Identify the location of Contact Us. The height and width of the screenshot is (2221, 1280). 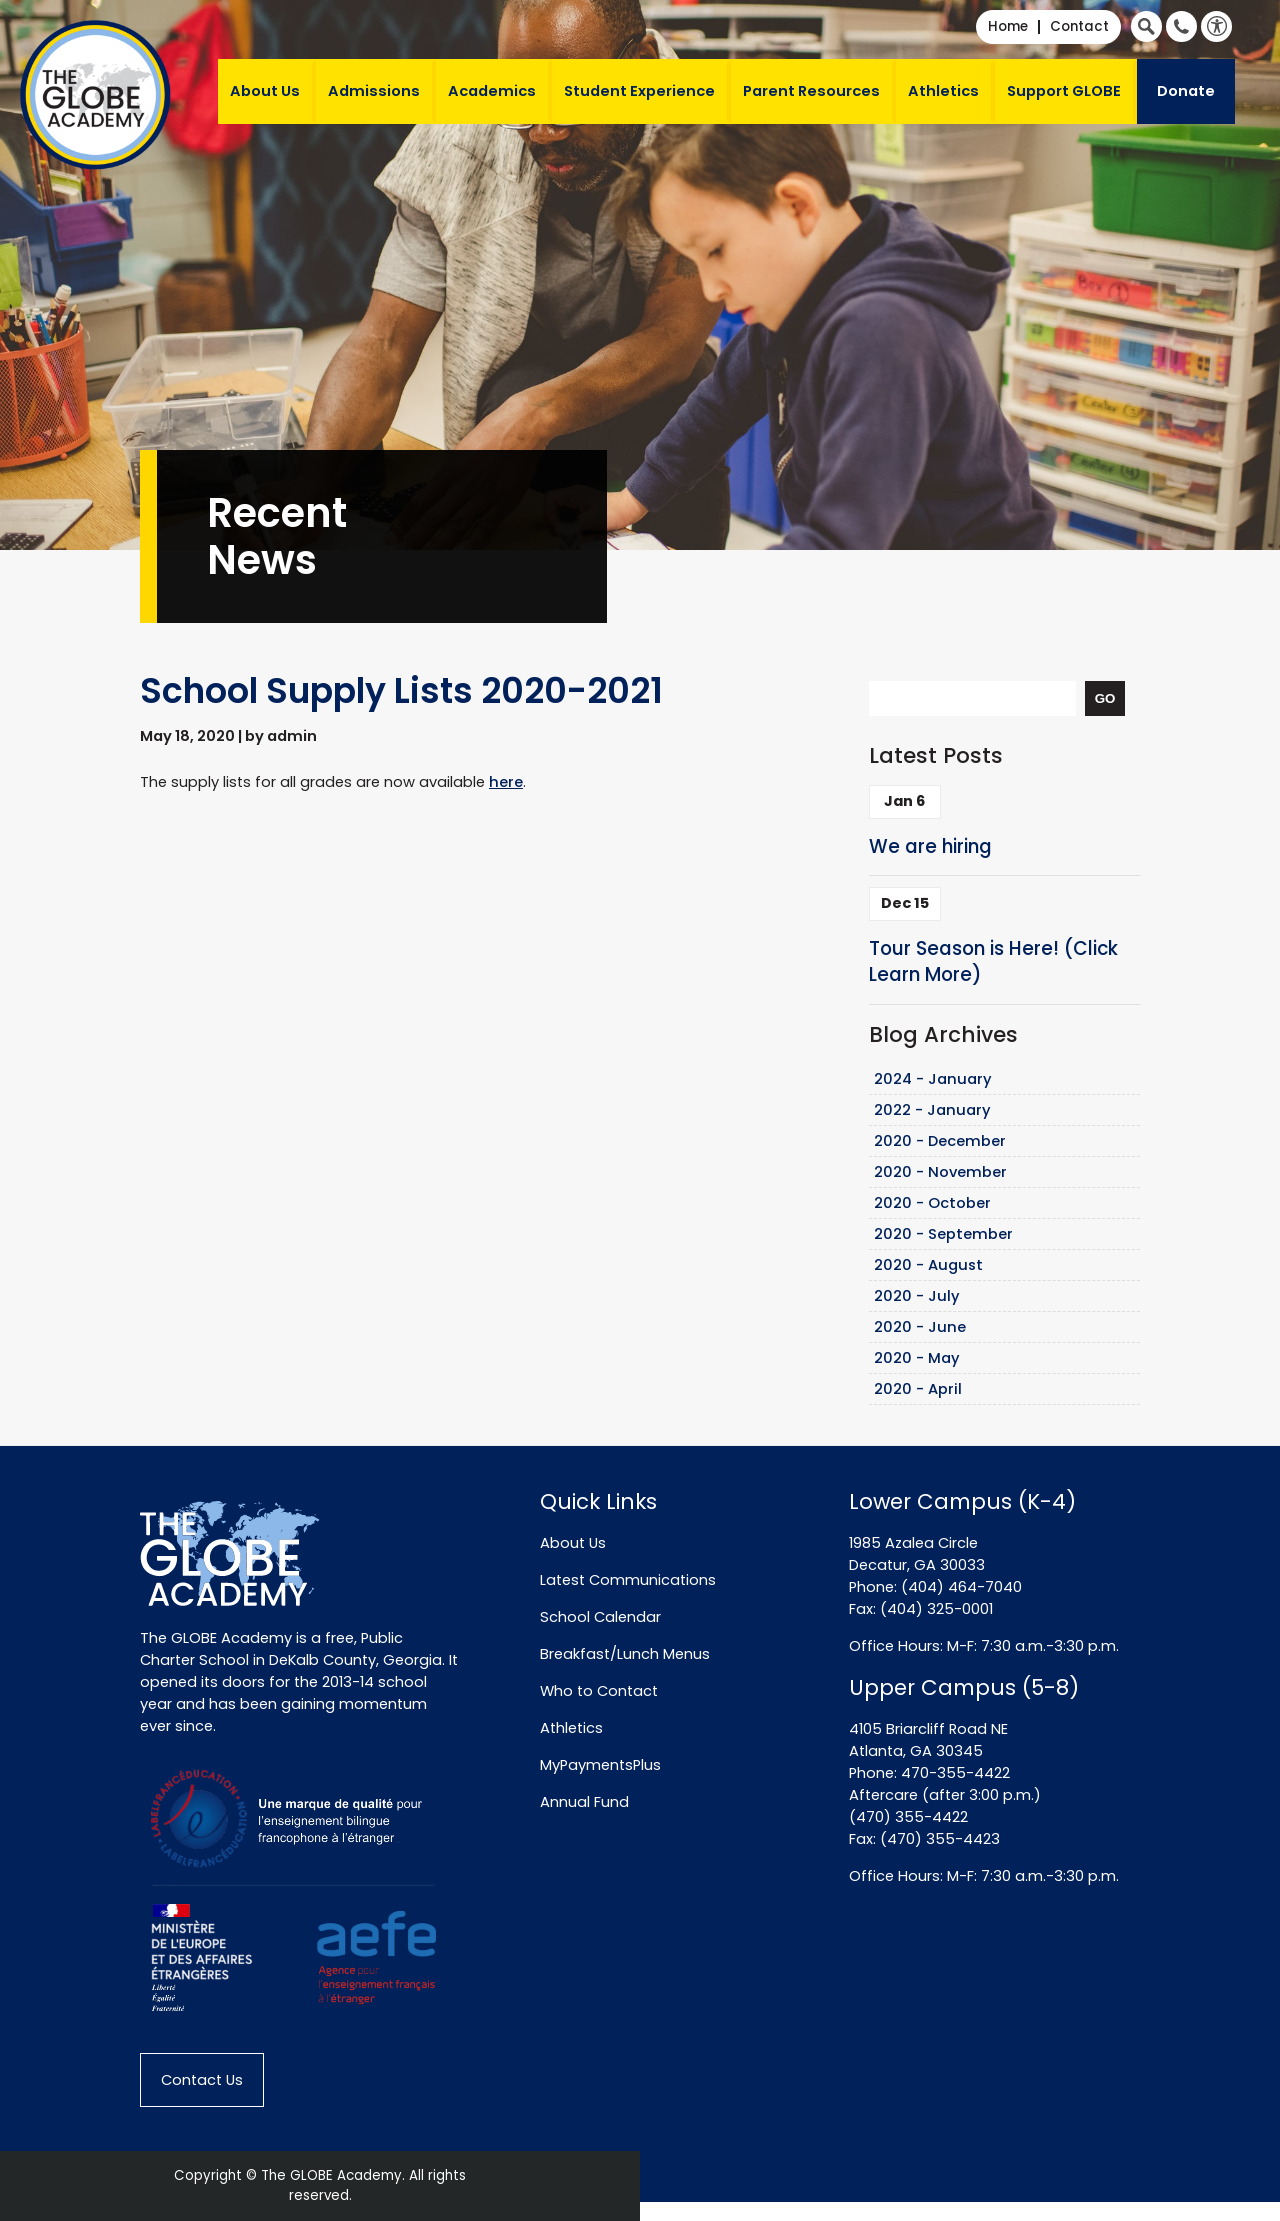
(202, 2080).